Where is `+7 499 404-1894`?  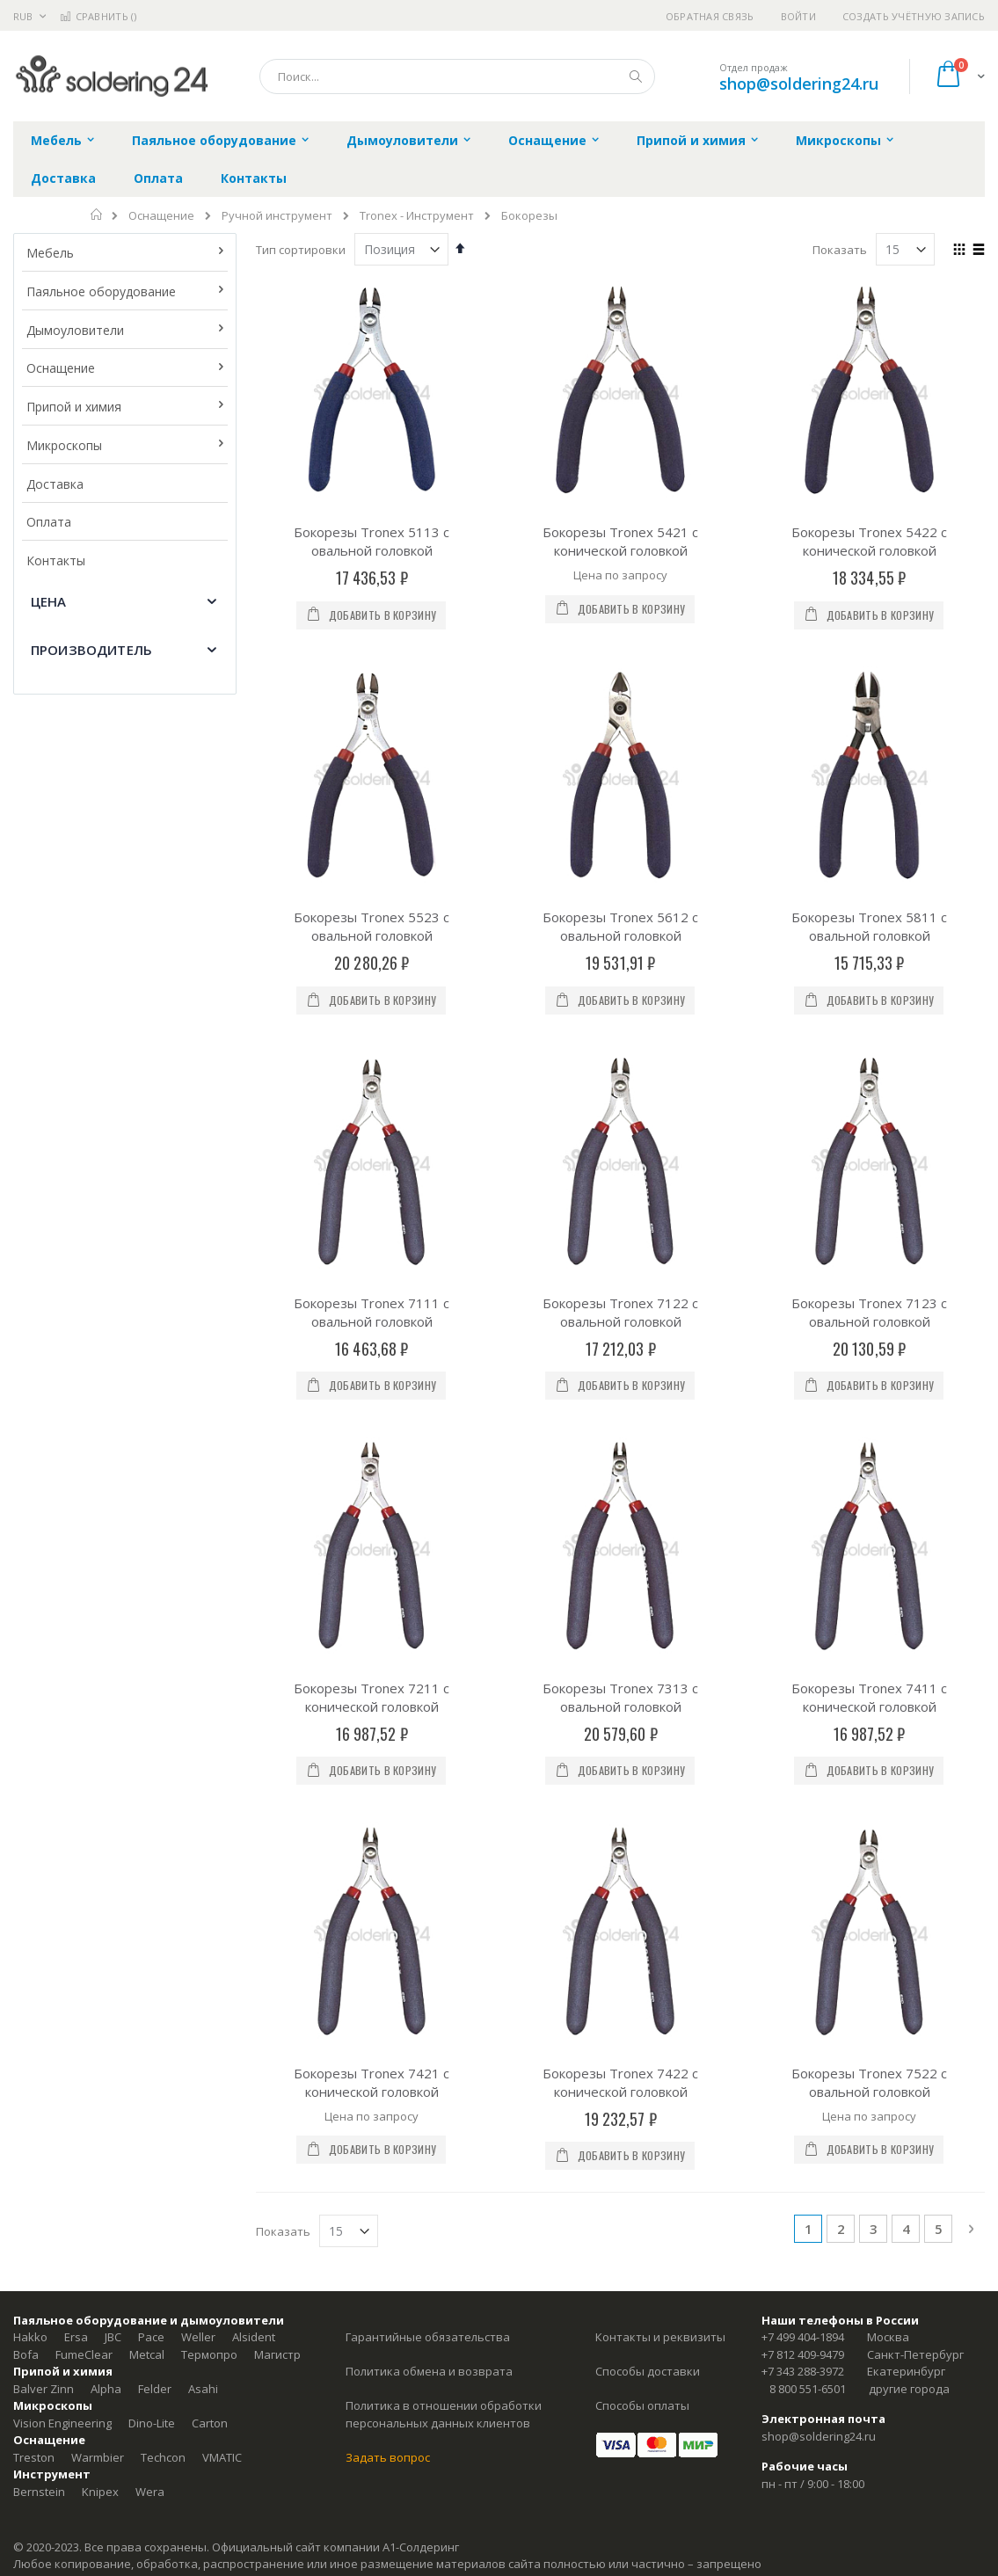
+7 499 404-1894 is located at coordinates (802, 1589).